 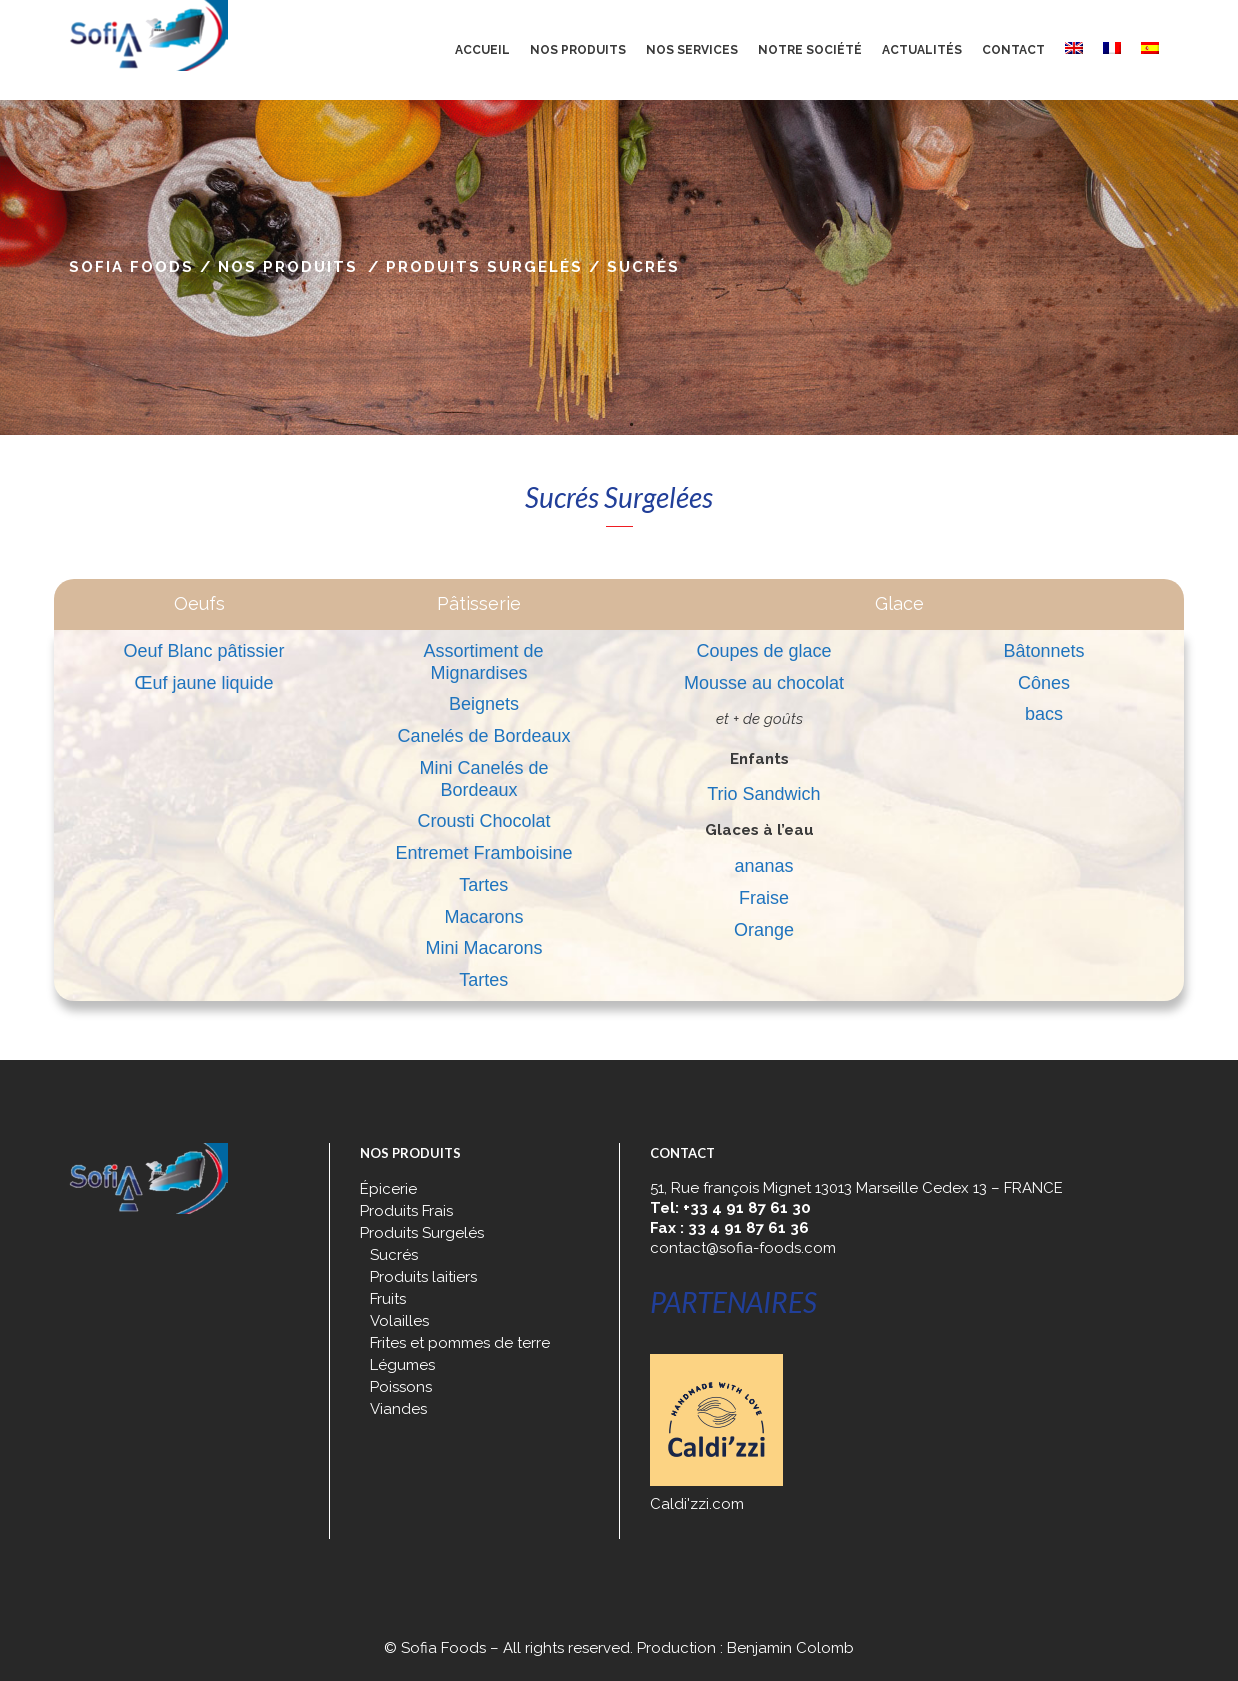 I want to click on Caldi'zzi.com, so click(x=697, y=1504).